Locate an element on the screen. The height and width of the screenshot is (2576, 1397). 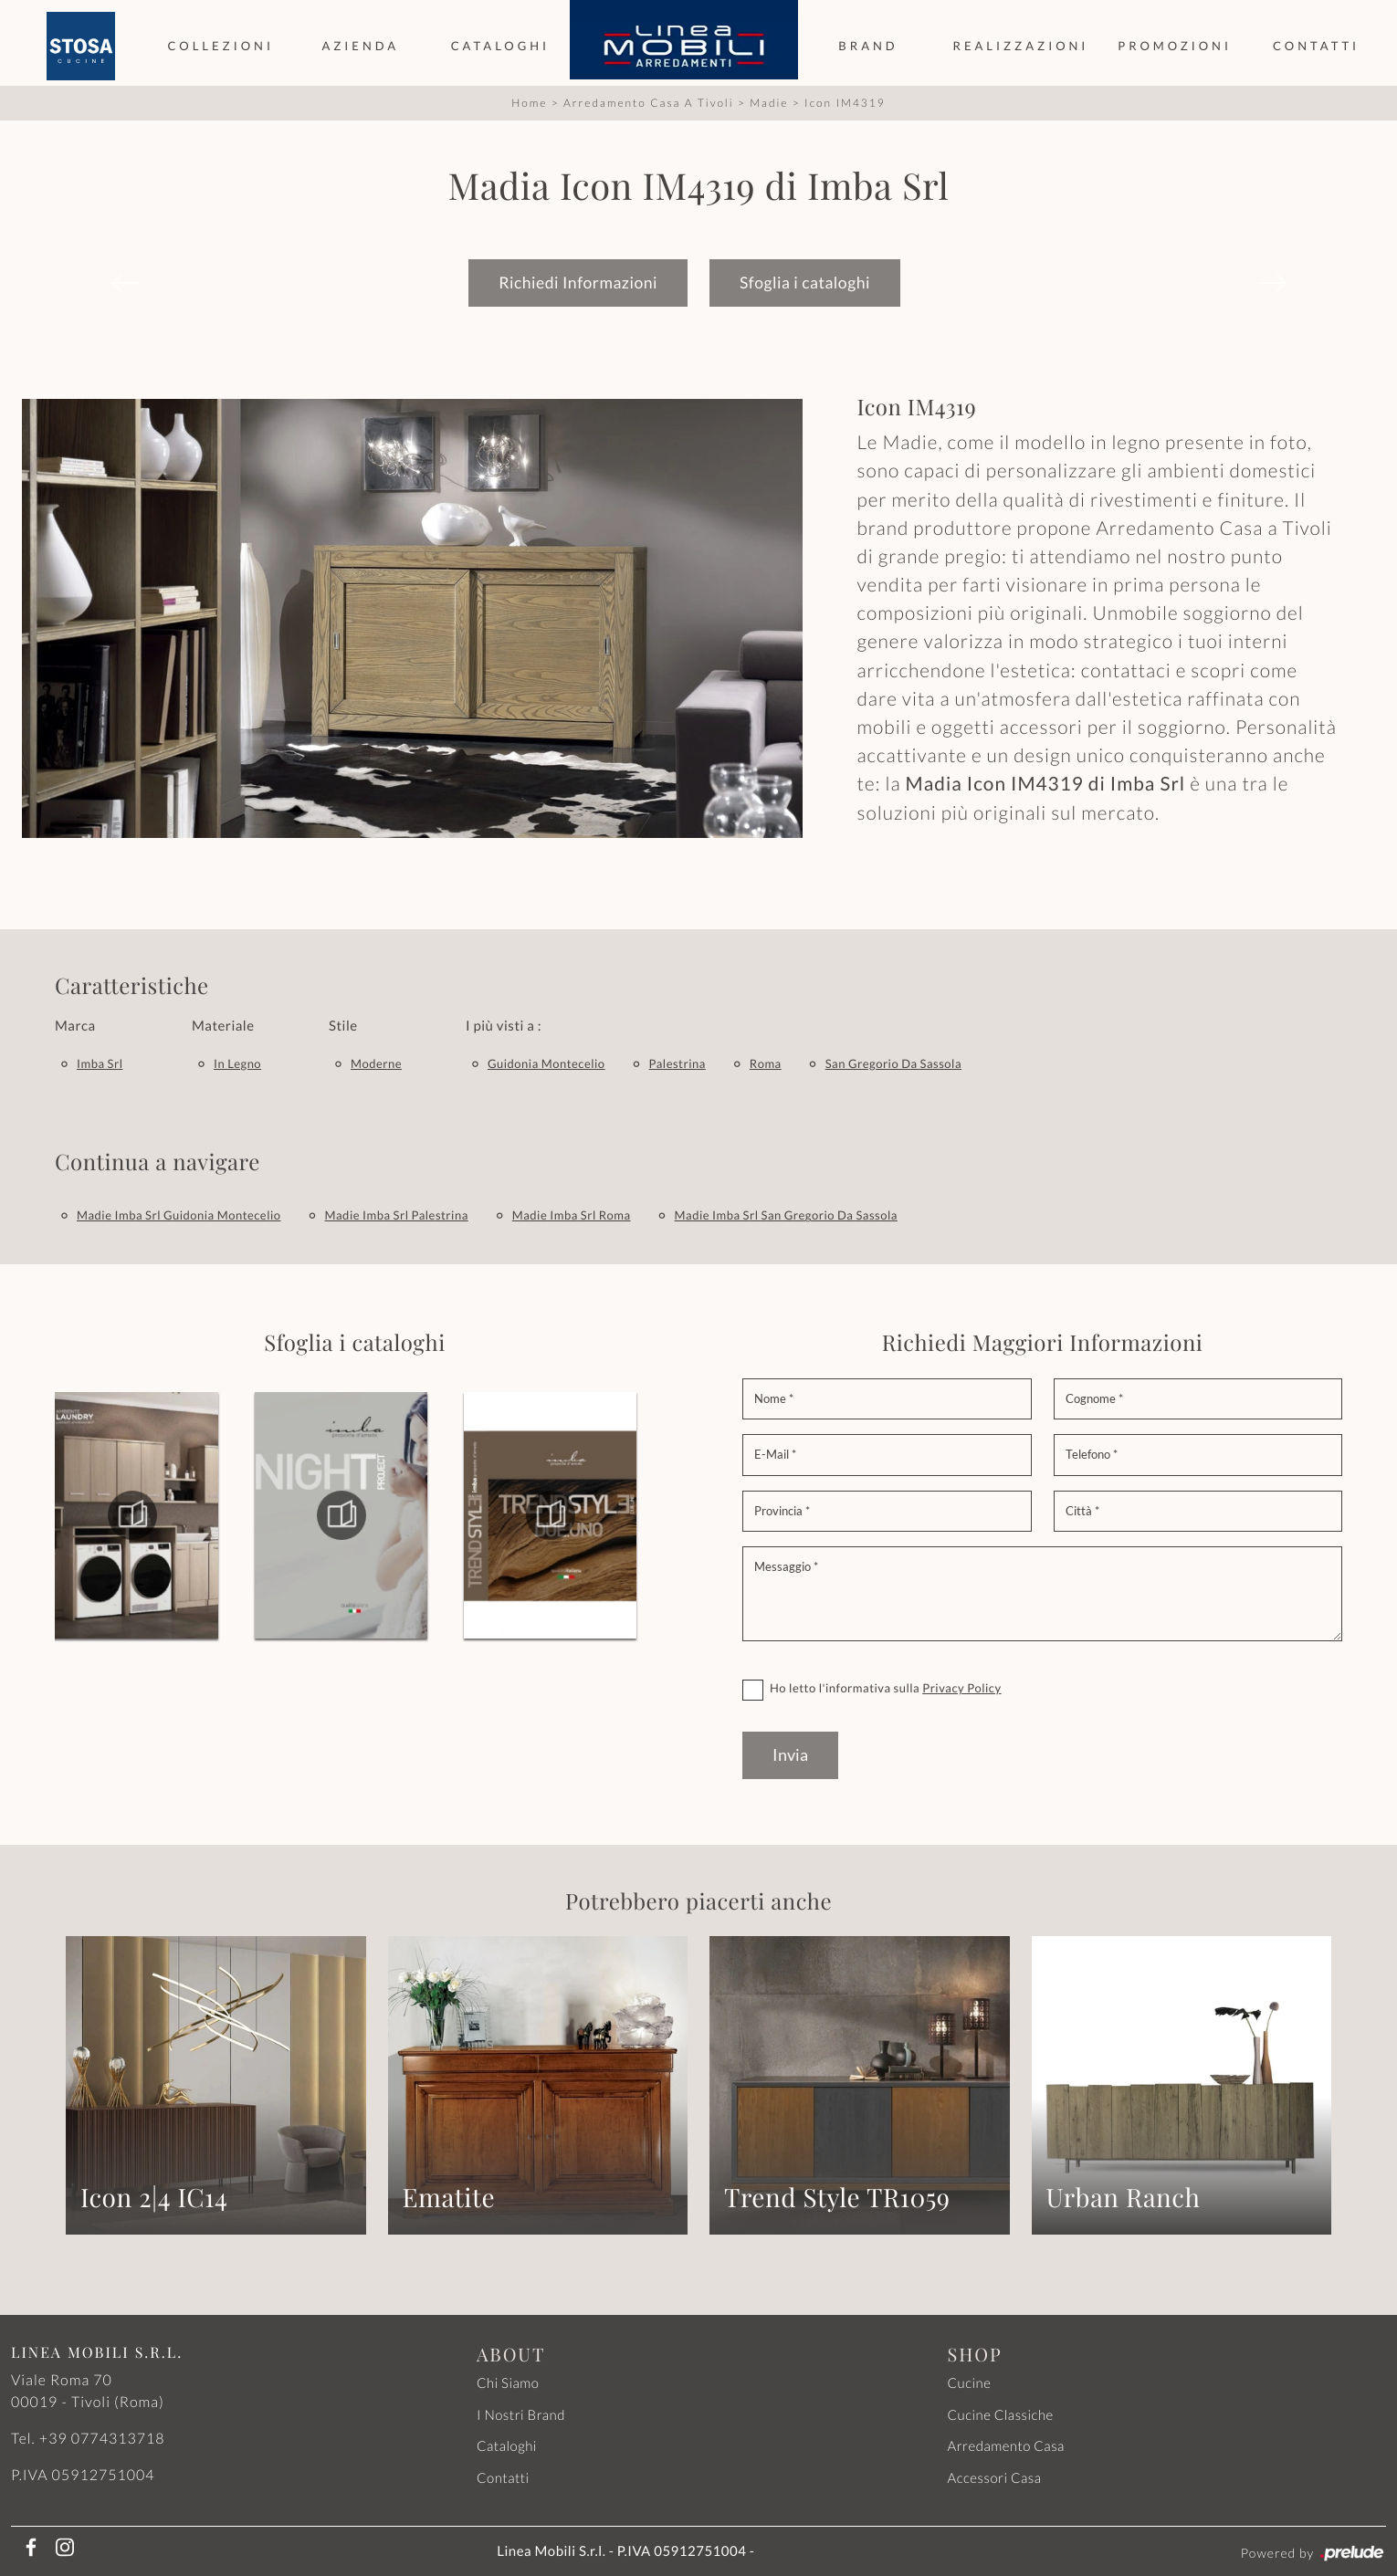
Home is located at coordinates (529, 102).